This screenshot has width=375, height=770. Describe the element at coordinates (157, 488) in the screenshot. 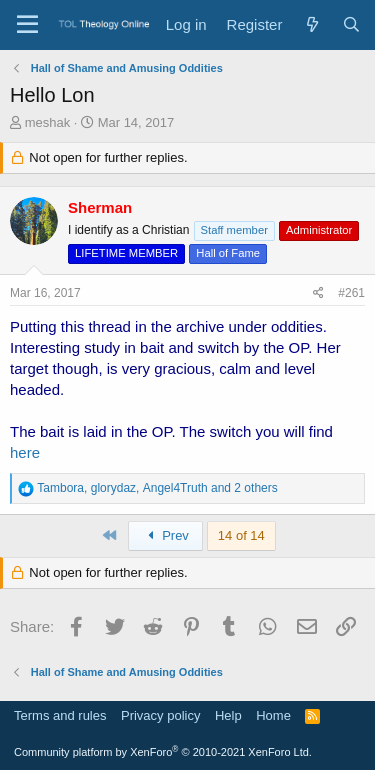

I see `, , and 2 others` at that location.